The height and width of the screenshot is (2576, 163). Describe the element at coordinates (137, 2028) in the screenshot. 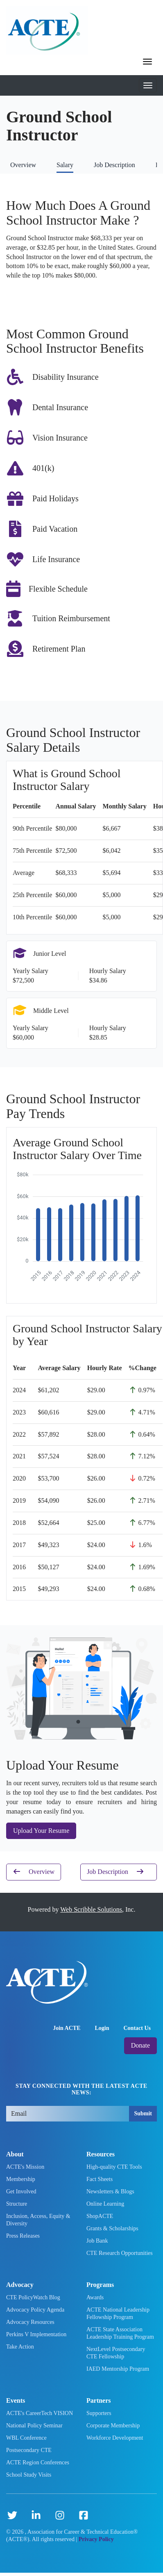

I see `Contact Us` at that location.